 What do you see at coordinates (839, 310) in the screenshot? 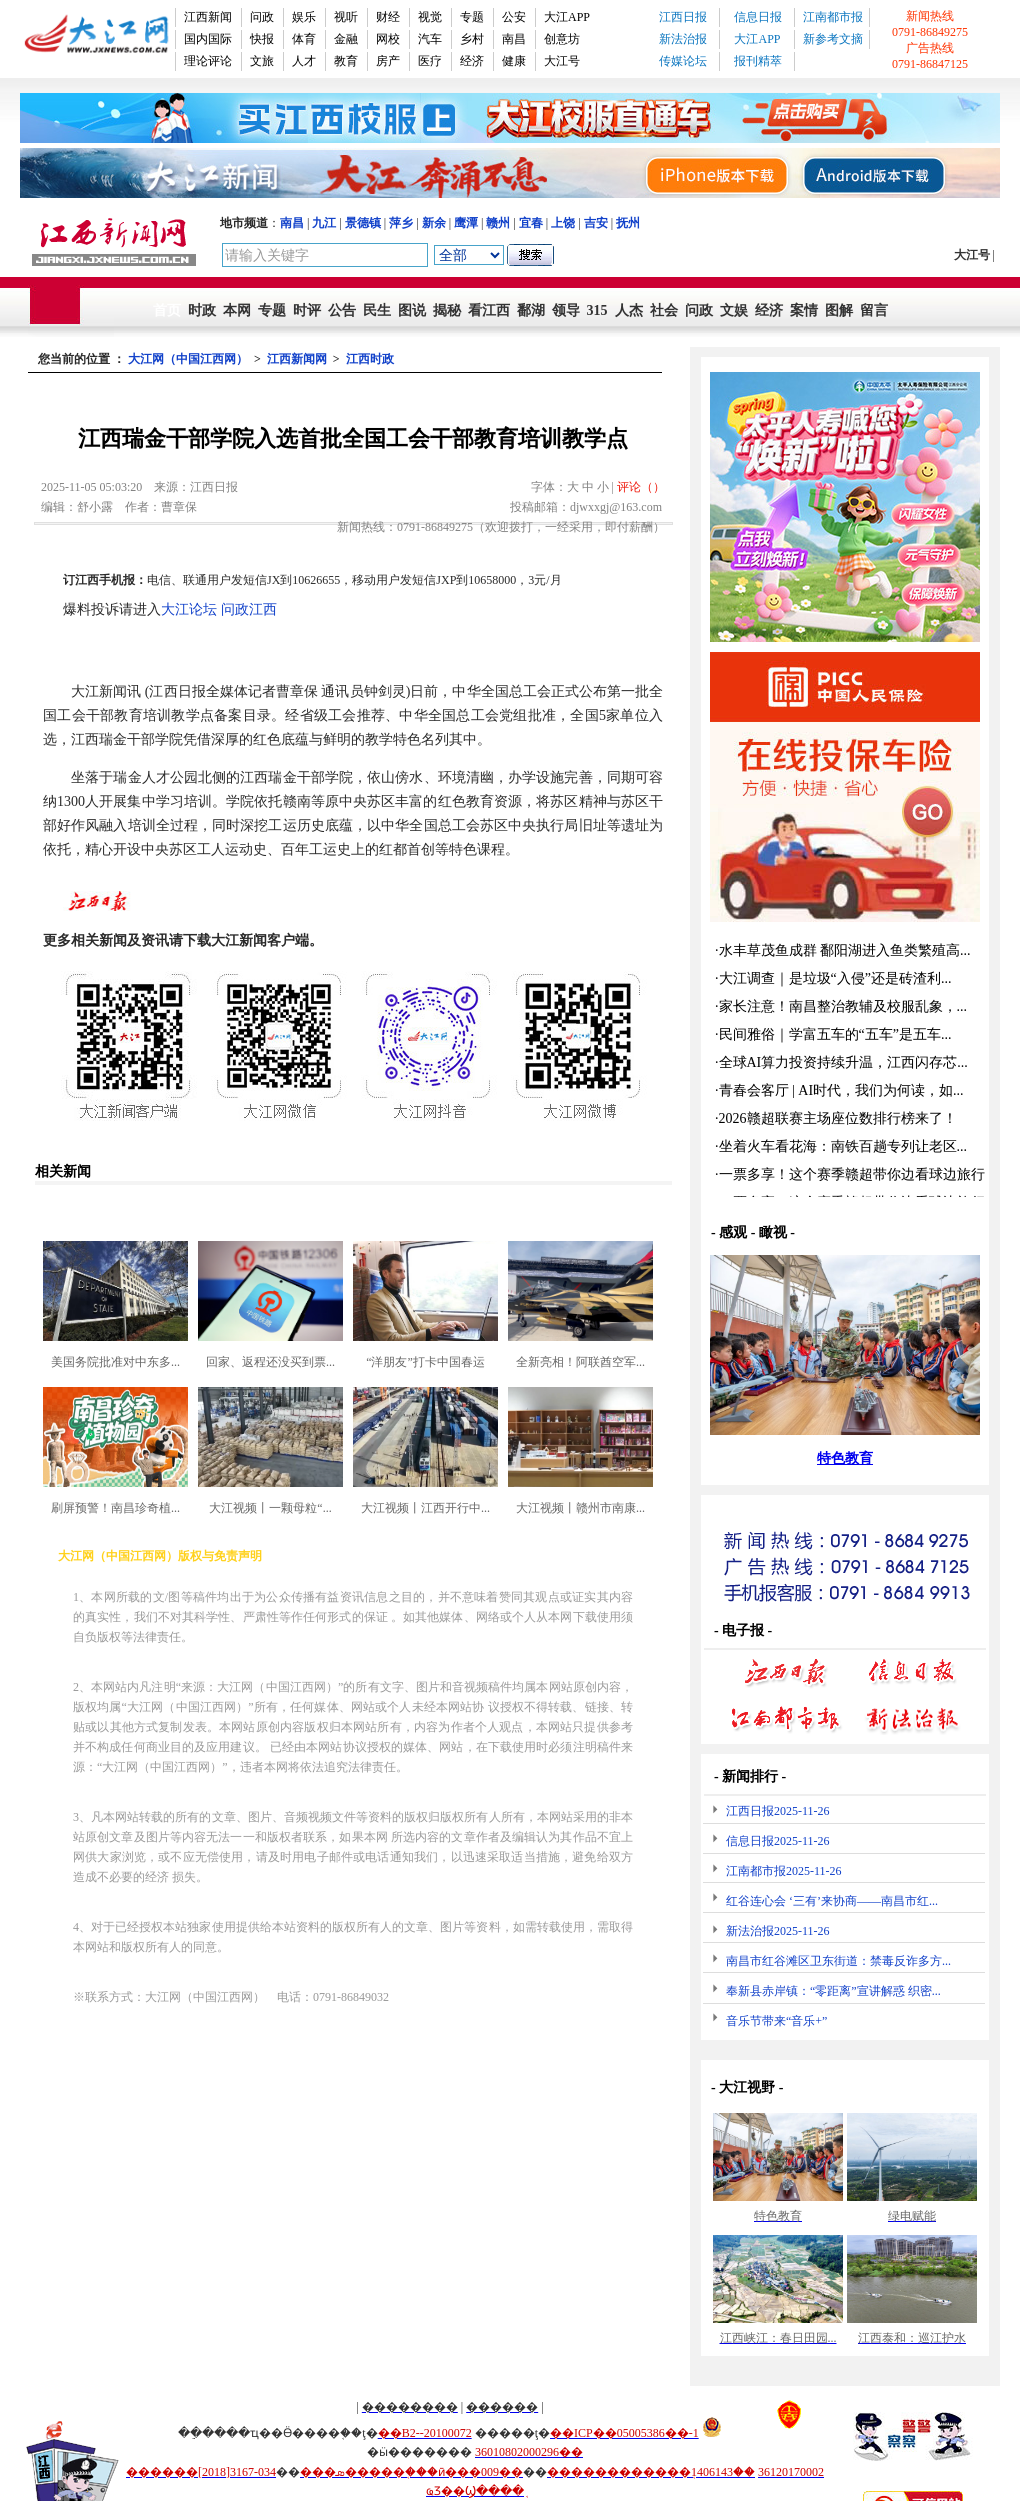
I see `图解` at bounding box center [839, 310].